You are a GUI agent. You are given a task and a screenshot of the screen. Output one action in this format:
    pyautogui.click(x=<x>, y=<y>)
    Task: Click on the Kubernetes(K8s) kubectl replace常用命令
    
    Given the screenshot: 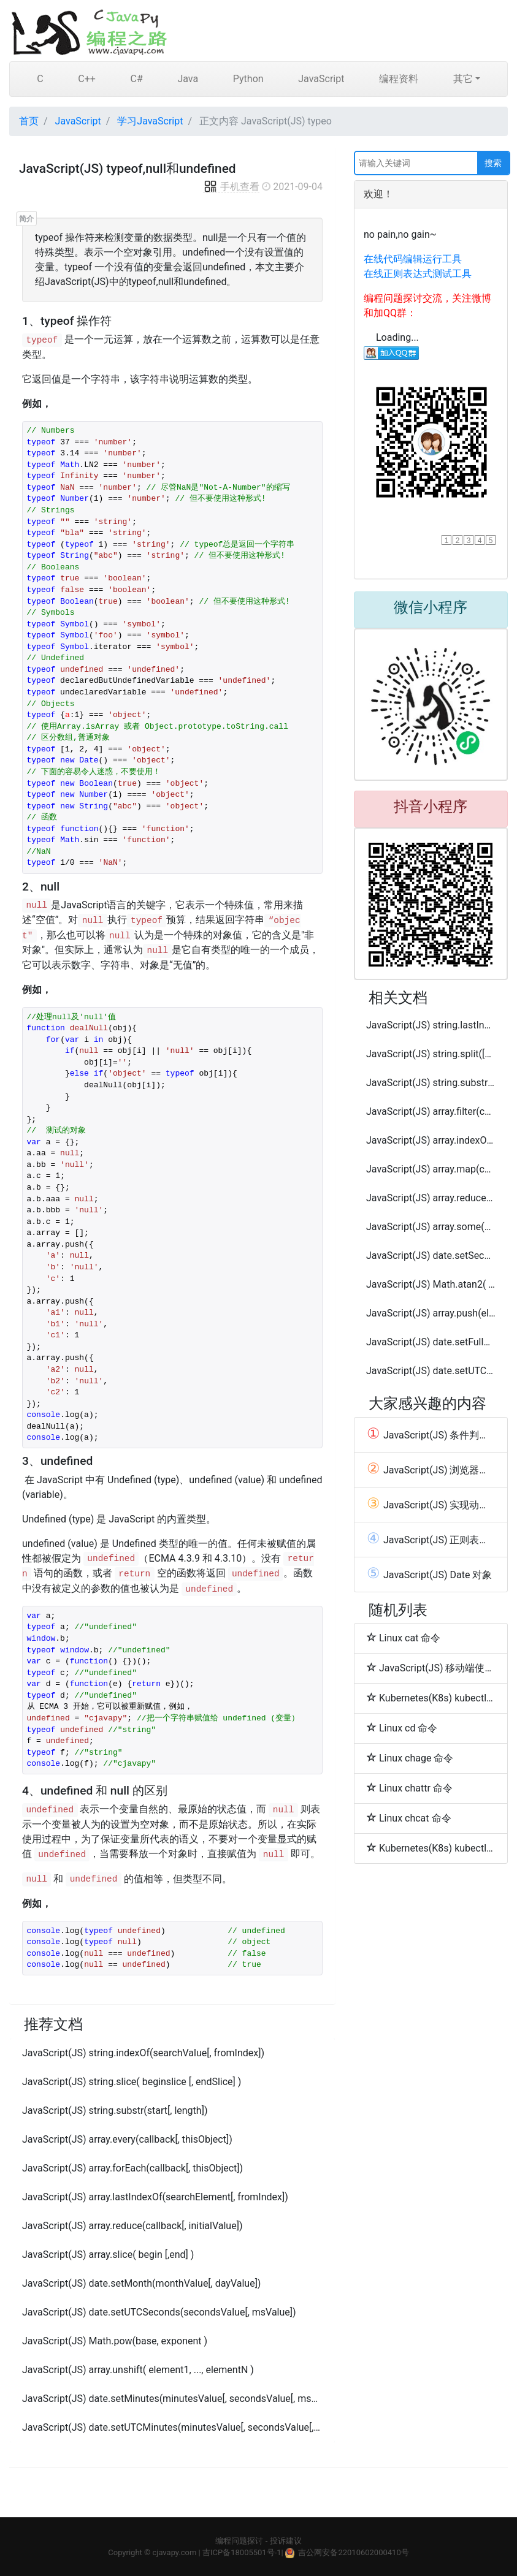 What is the action you would take?
    pyautogui.click(x=431, y=1848)
    